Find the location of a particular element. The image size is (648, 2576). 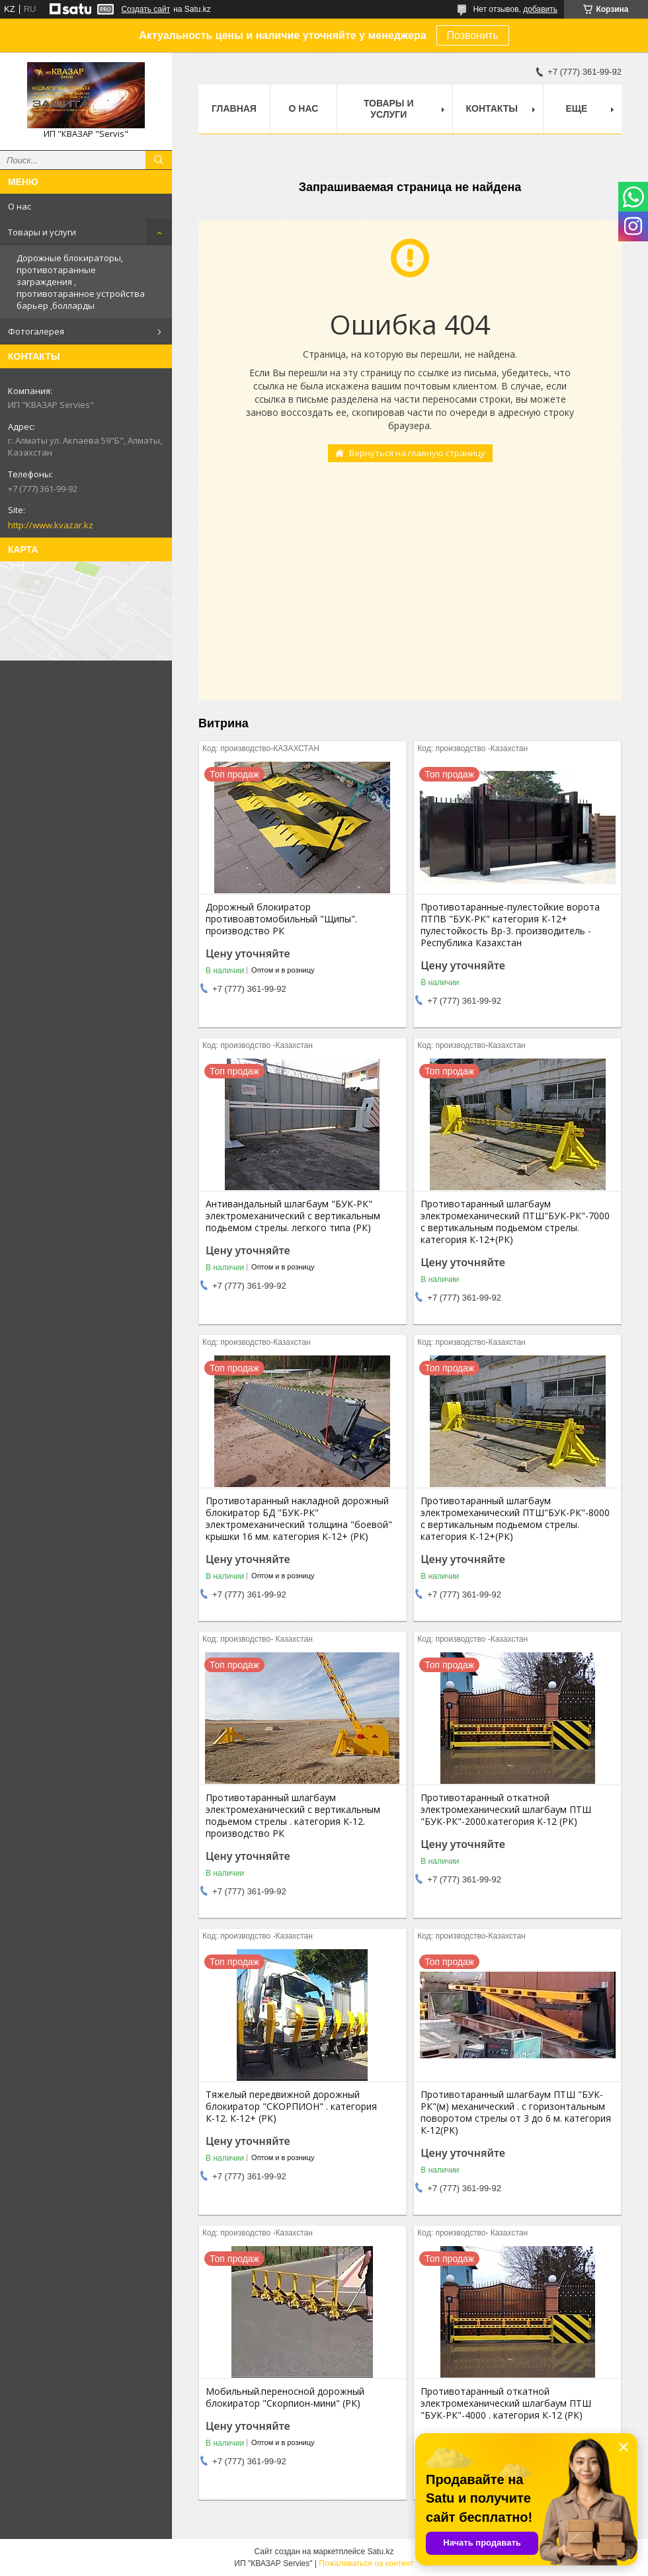

Создать сайт is located at coordinates (145, 9).